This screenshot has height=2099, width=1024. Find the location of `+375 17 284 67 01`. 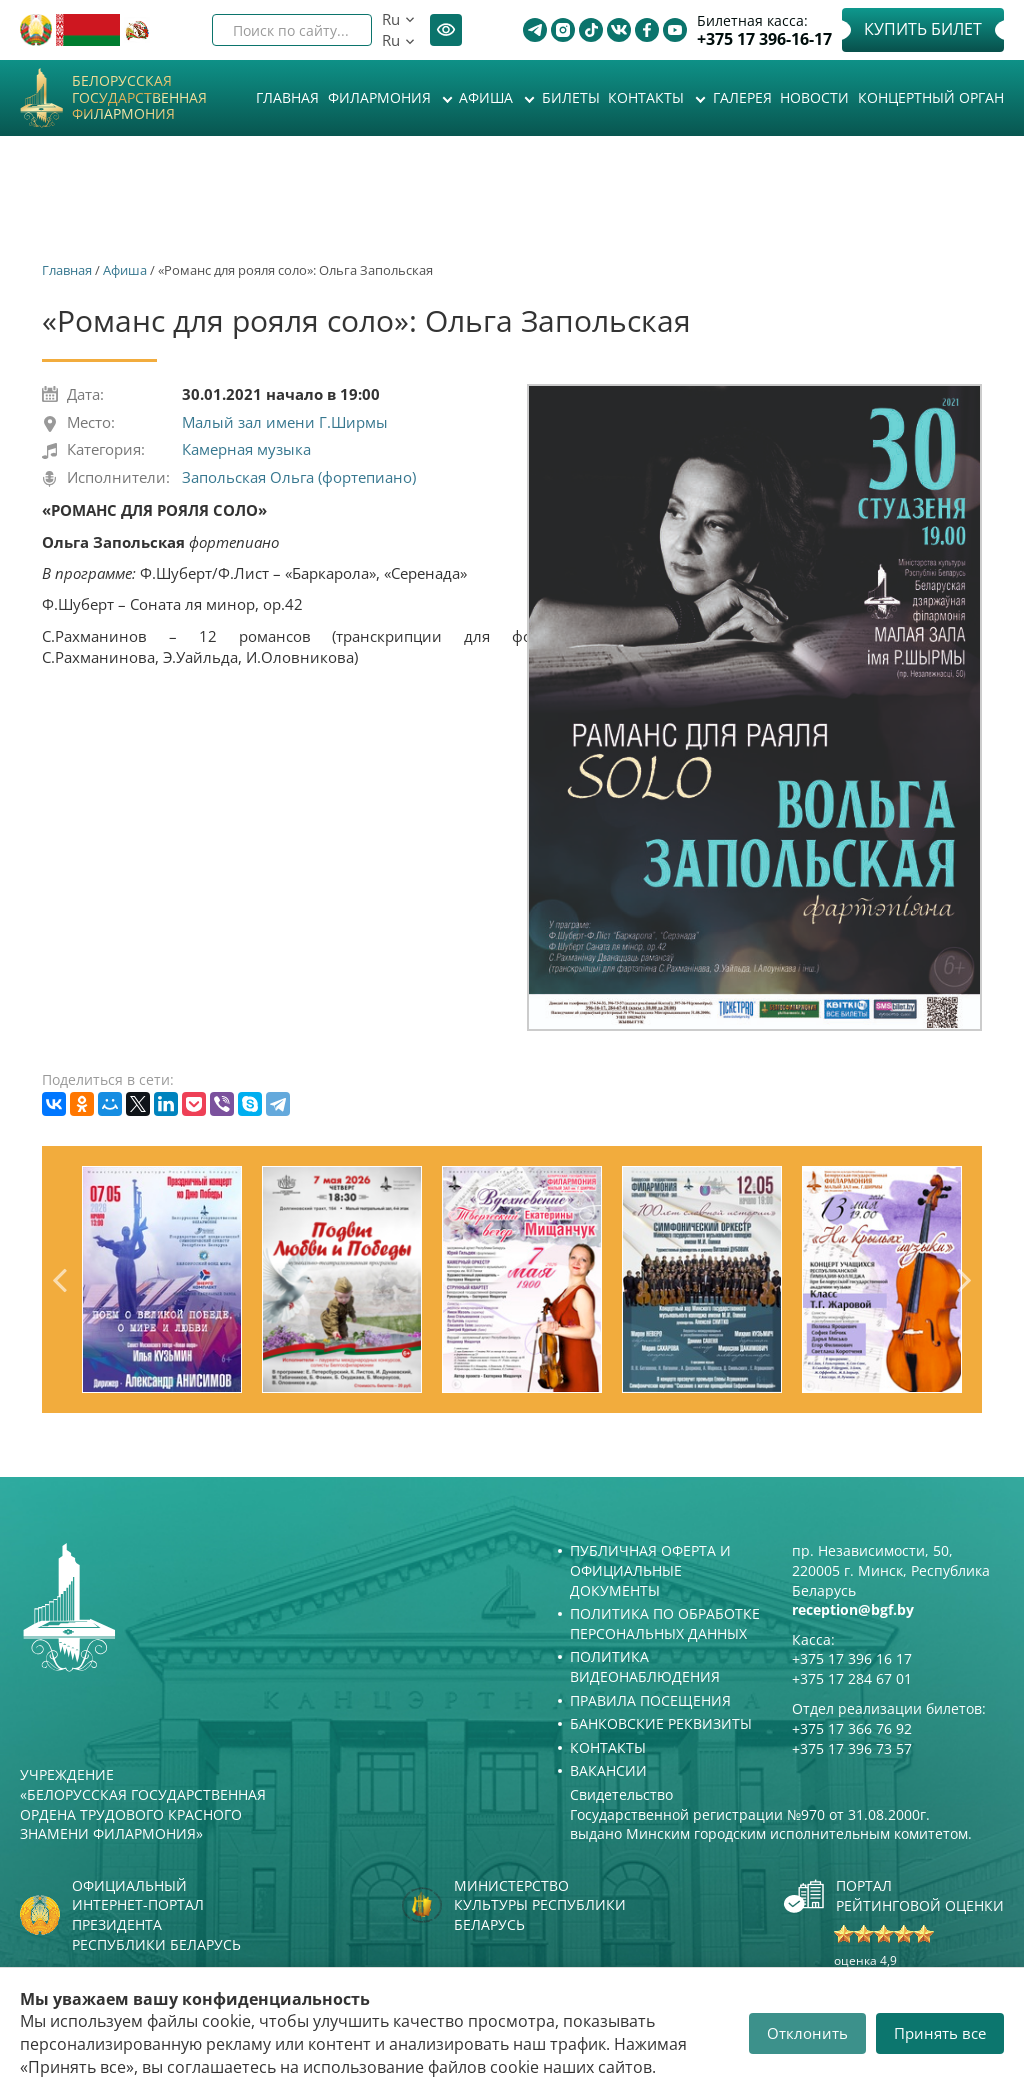

+375 17 284 67 01 is located at coordinates (852, 1678).